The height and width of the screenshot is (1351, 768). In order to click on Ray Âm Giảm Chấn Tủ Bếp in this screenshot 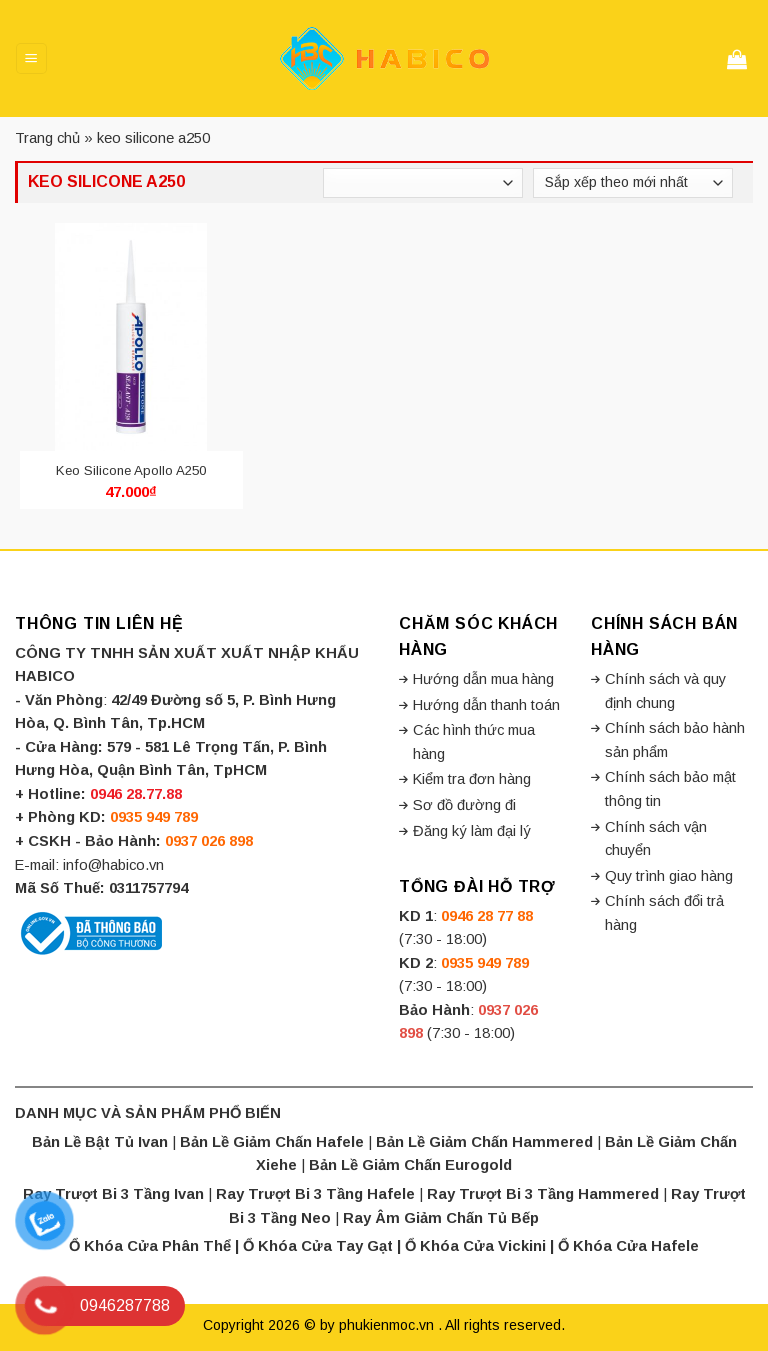, I will do `click(441, 1218)`.